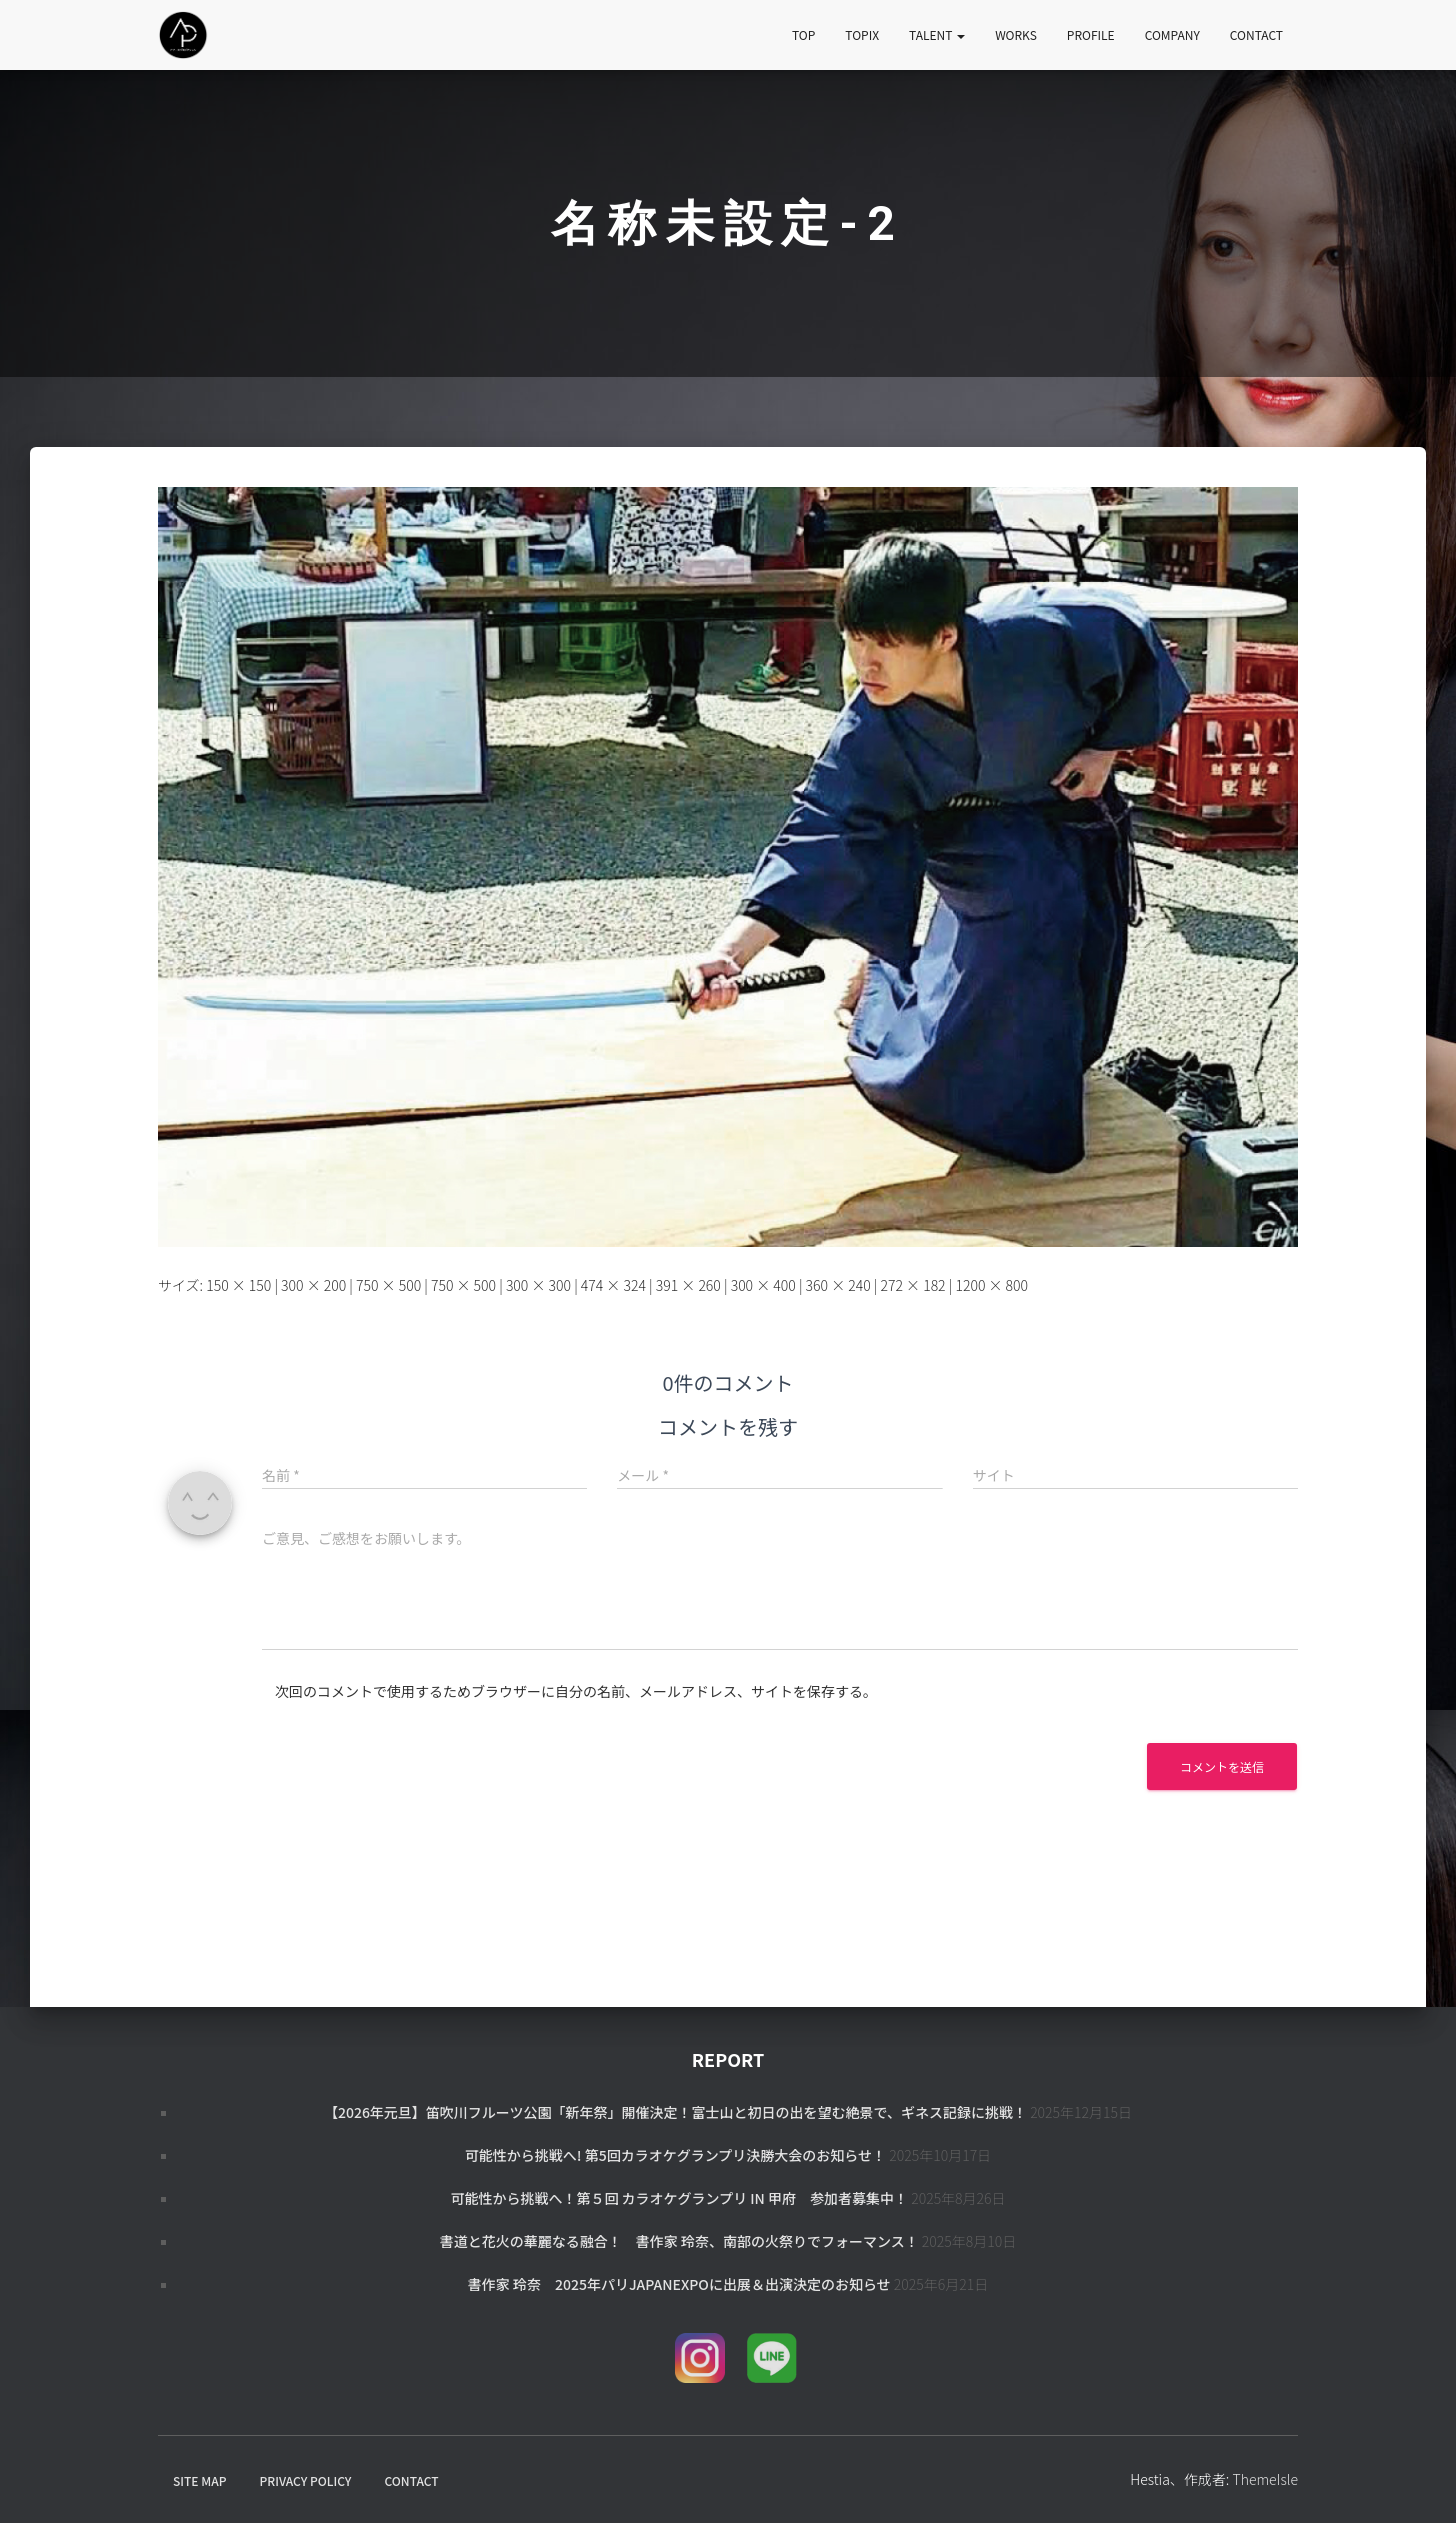 This screenshot has width=1456, height=2523. What do you see at coordinates (238, 1285) in the screenshot?
I see `150 × 150` at bounding box center [238, 1285].